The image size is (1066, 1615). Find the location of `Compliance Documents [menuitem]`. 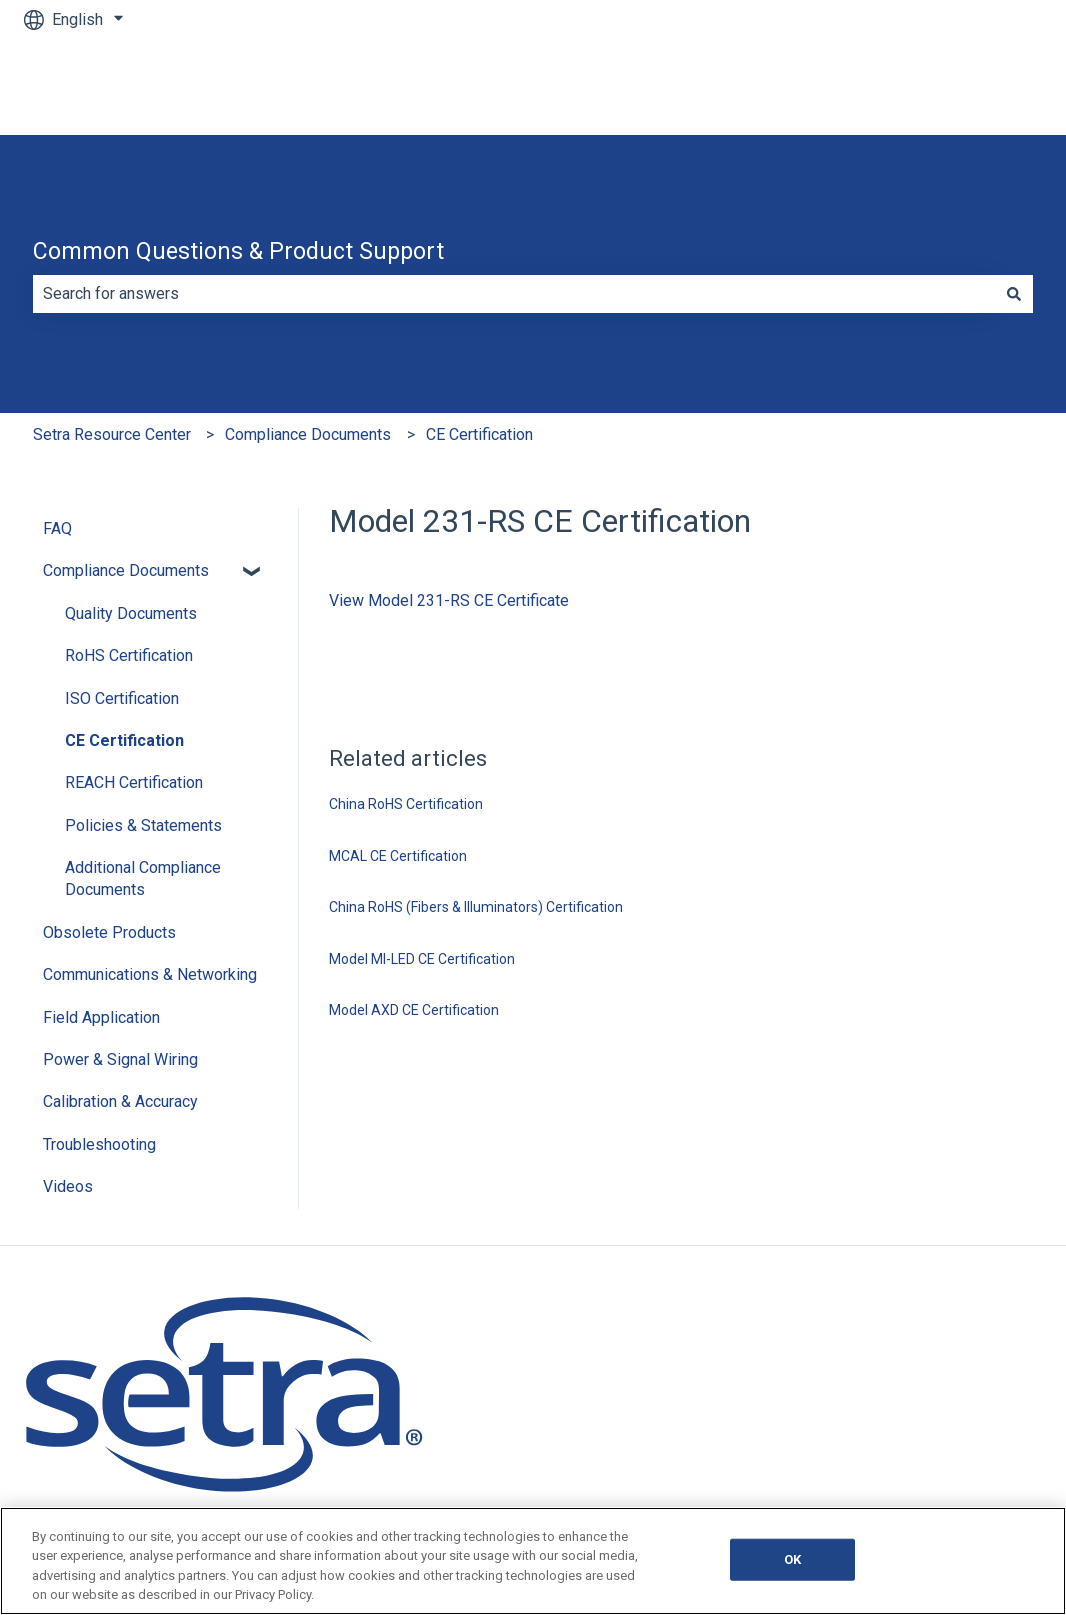

Compliance Documents [menuitem] is located at coordinates (126, 570).